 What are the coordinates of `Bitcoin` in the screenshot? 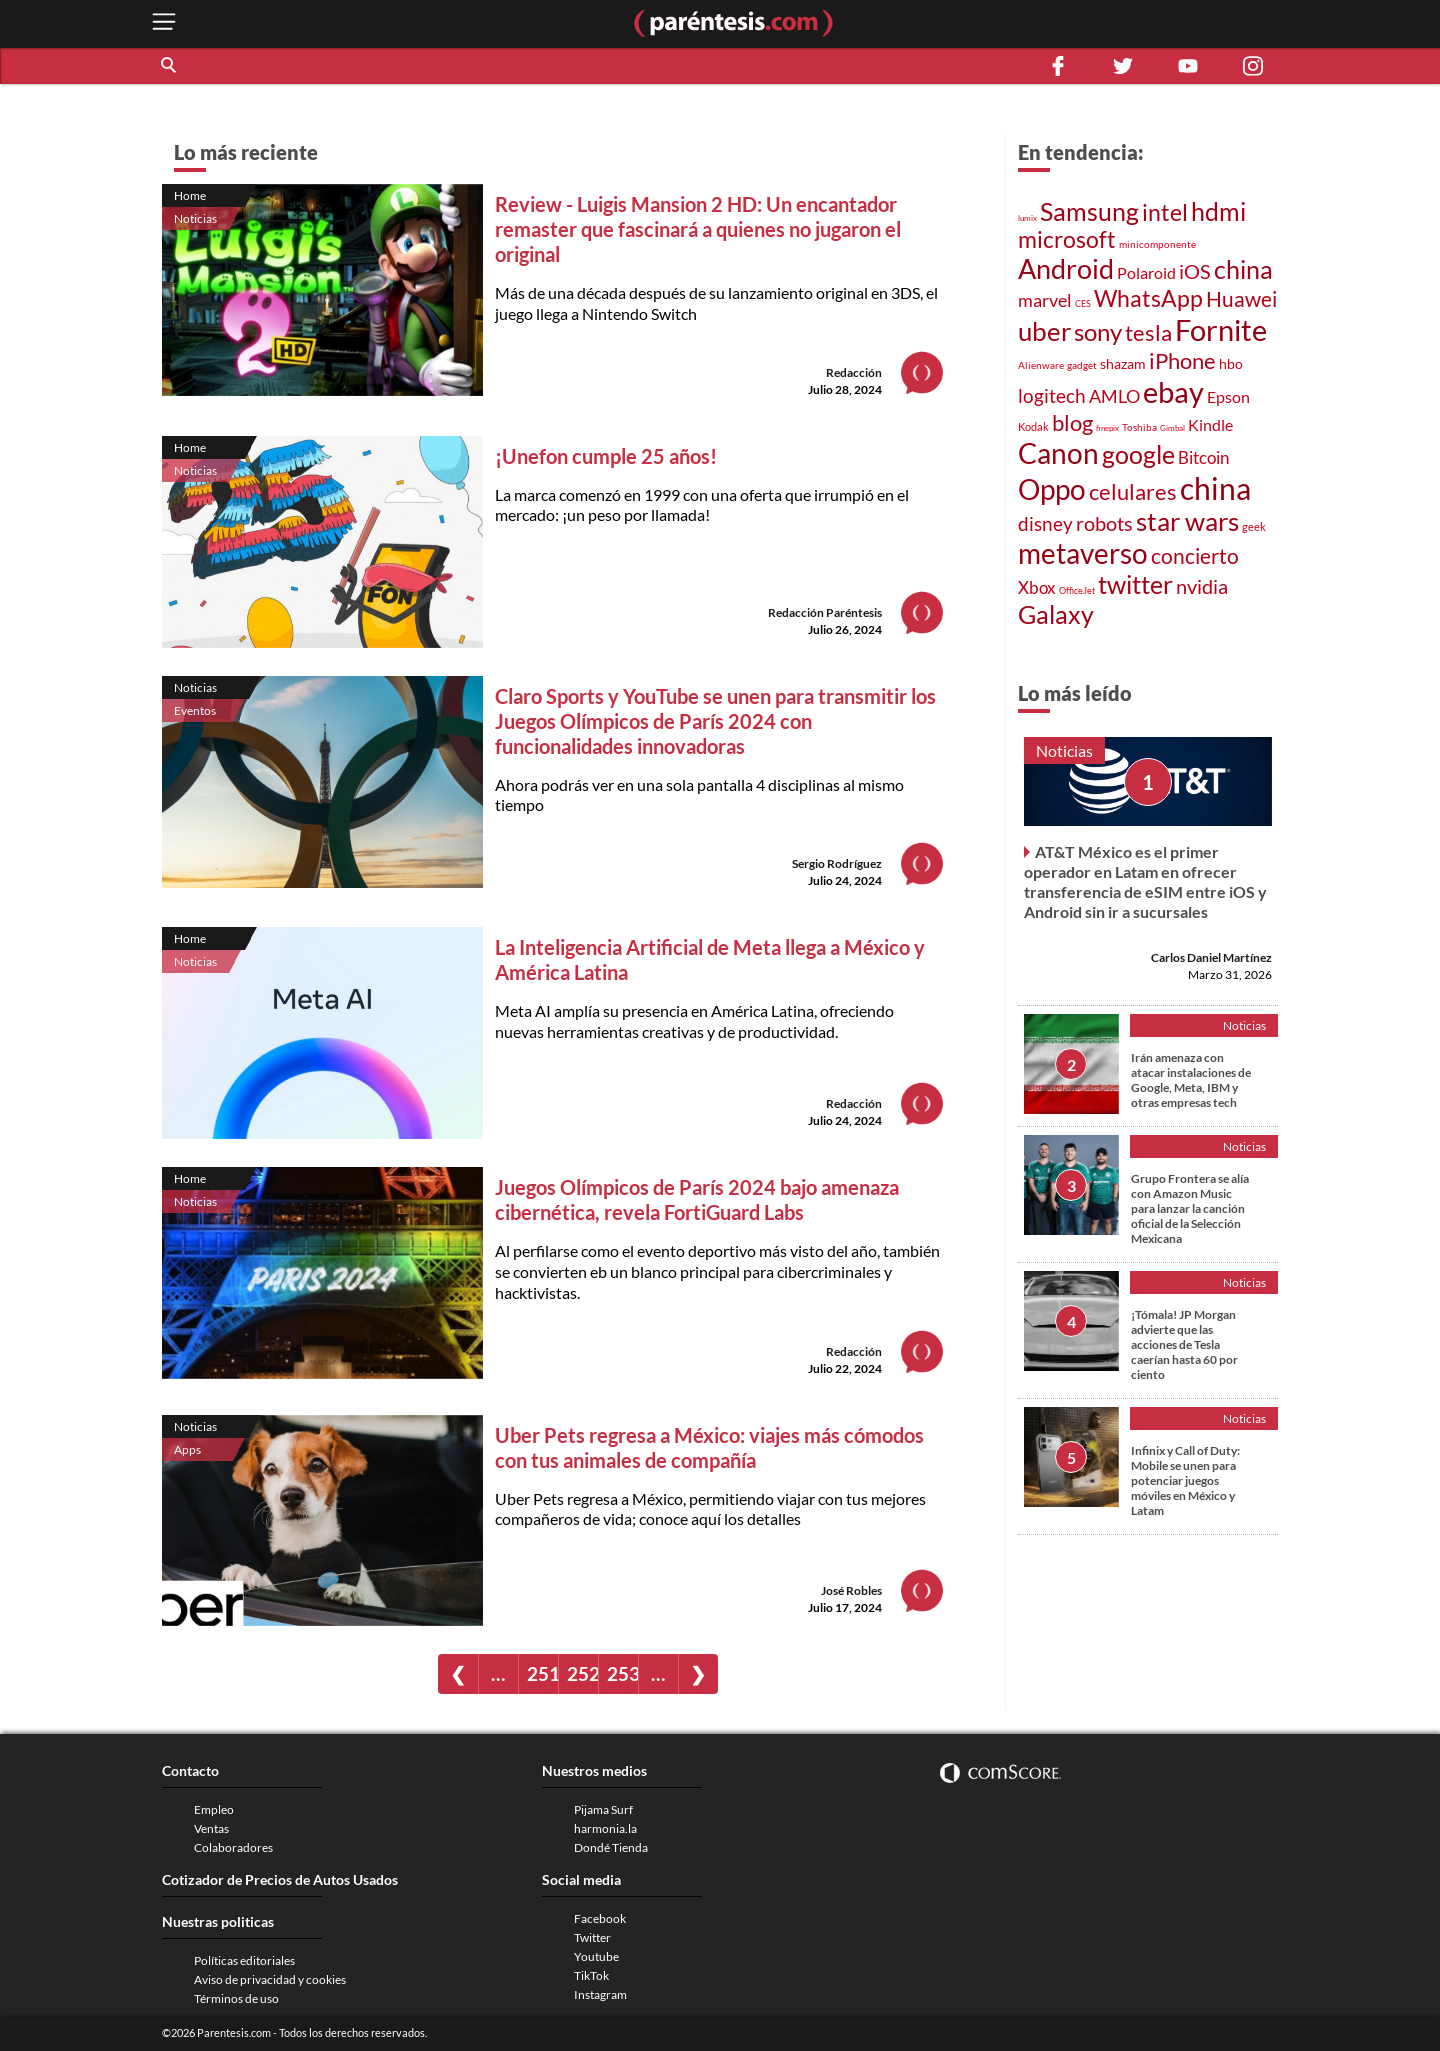 It's located at (1203, 457).